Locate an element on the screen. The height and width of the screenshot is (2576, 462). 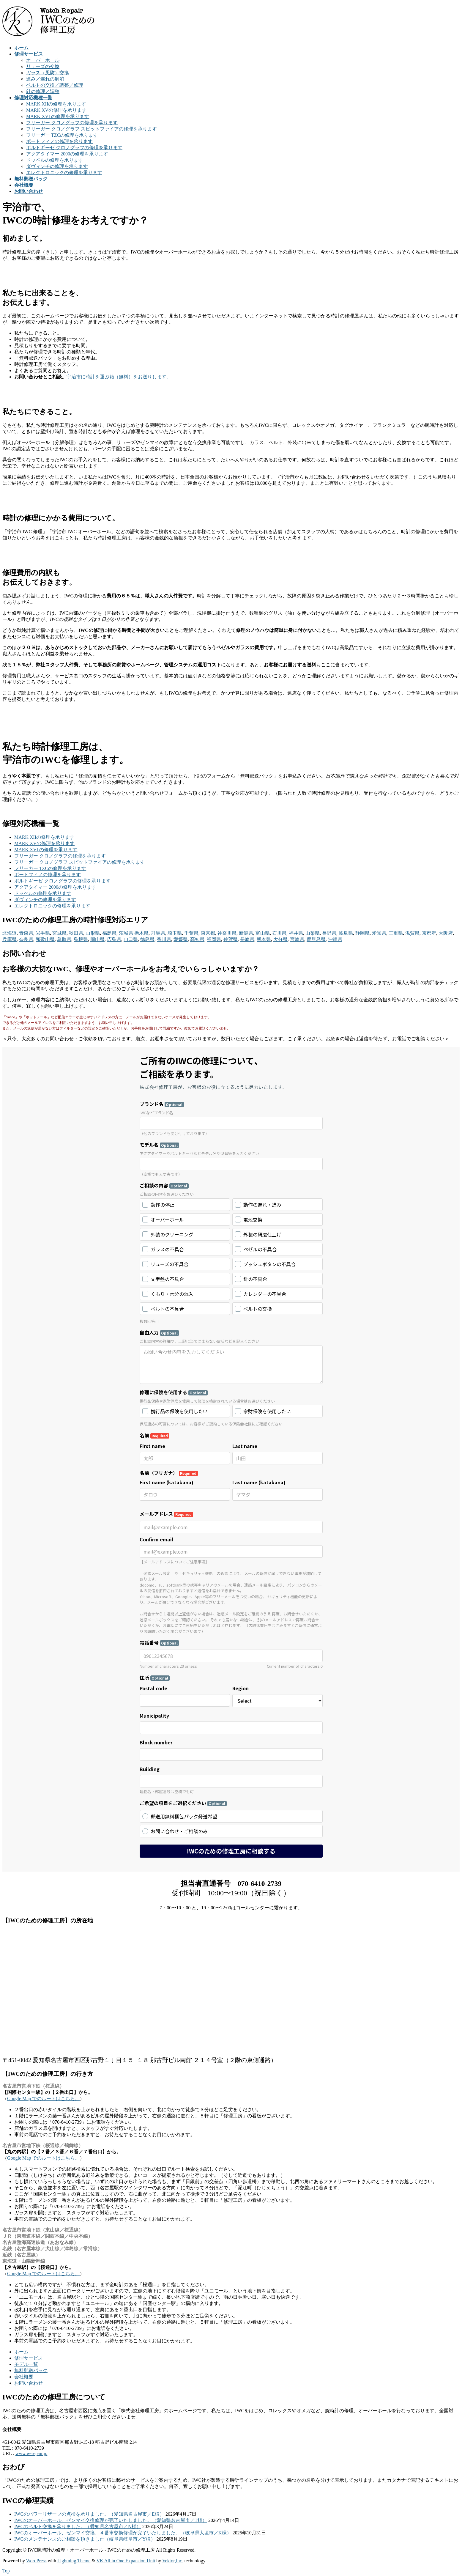
京都府 is located at coordinates (429, 933).